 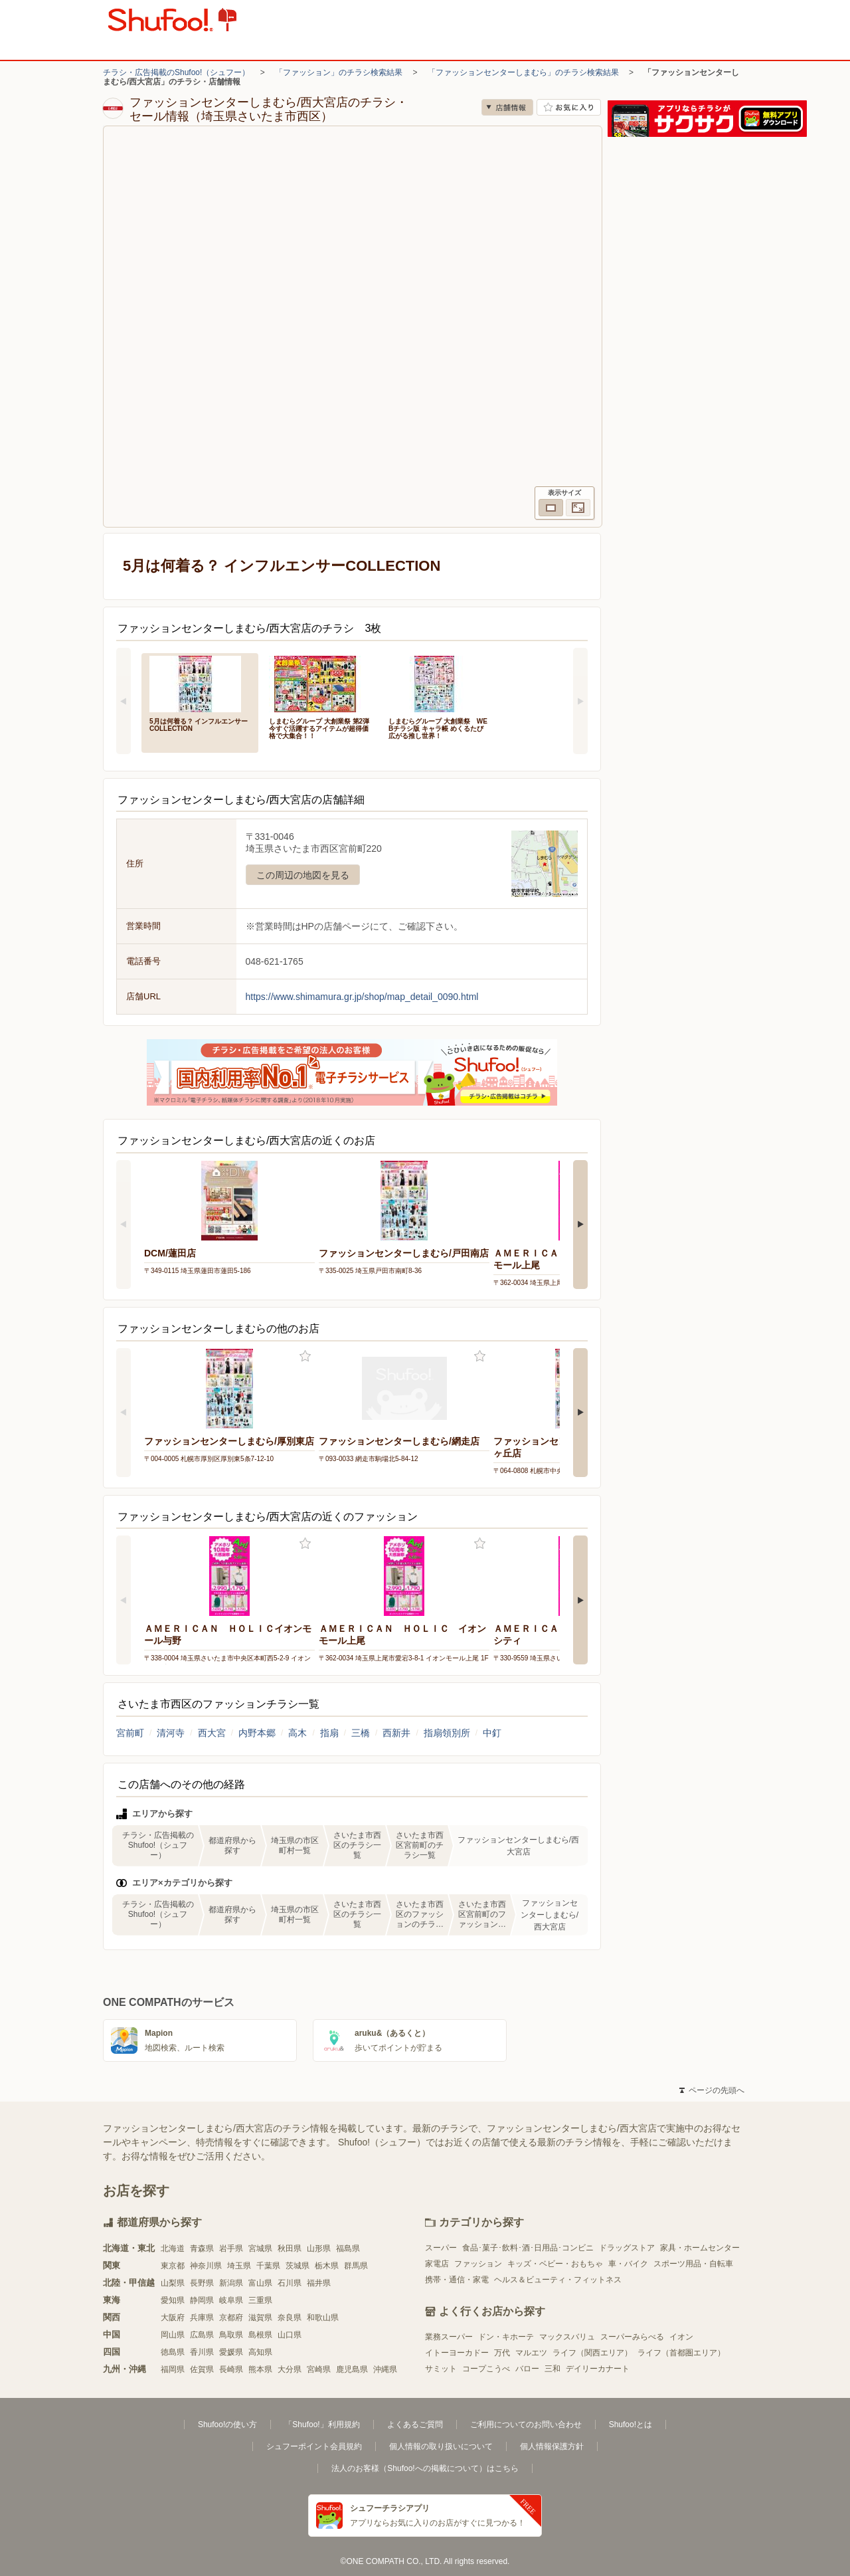 I want to click on 業務スーパー, so click(x=449, y=2336).